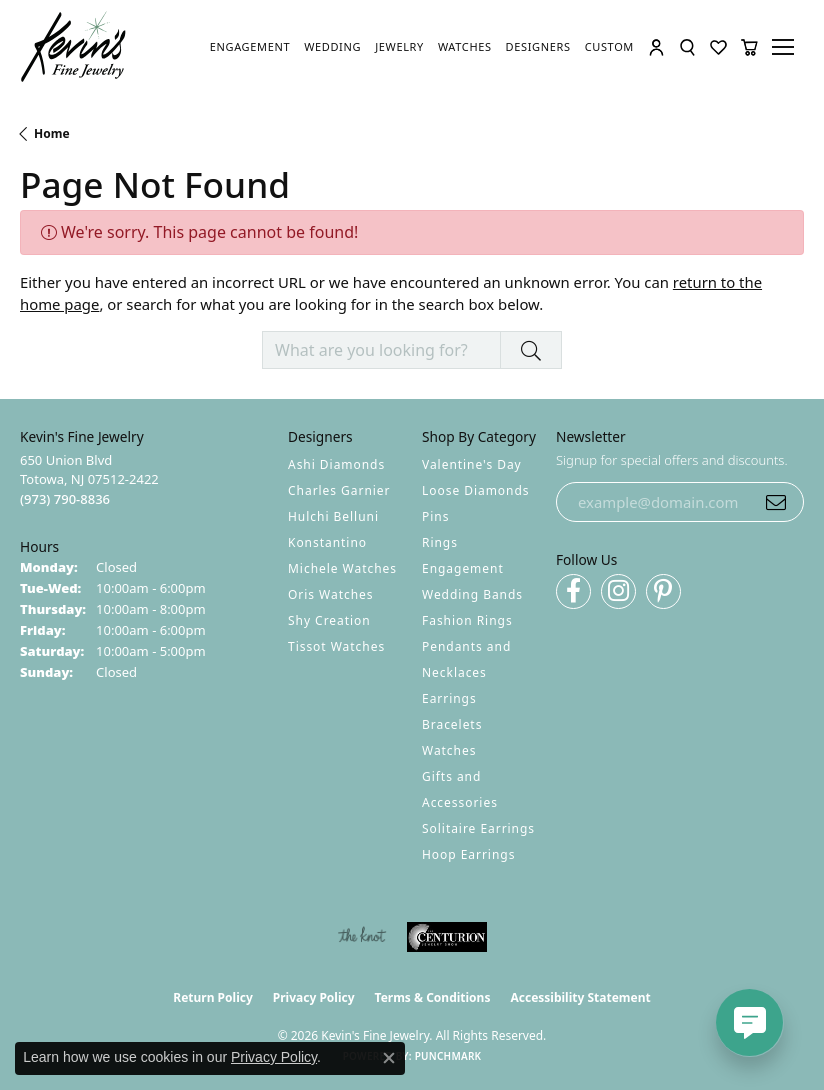  I want to click on [Call the Store], so click(65, 499).